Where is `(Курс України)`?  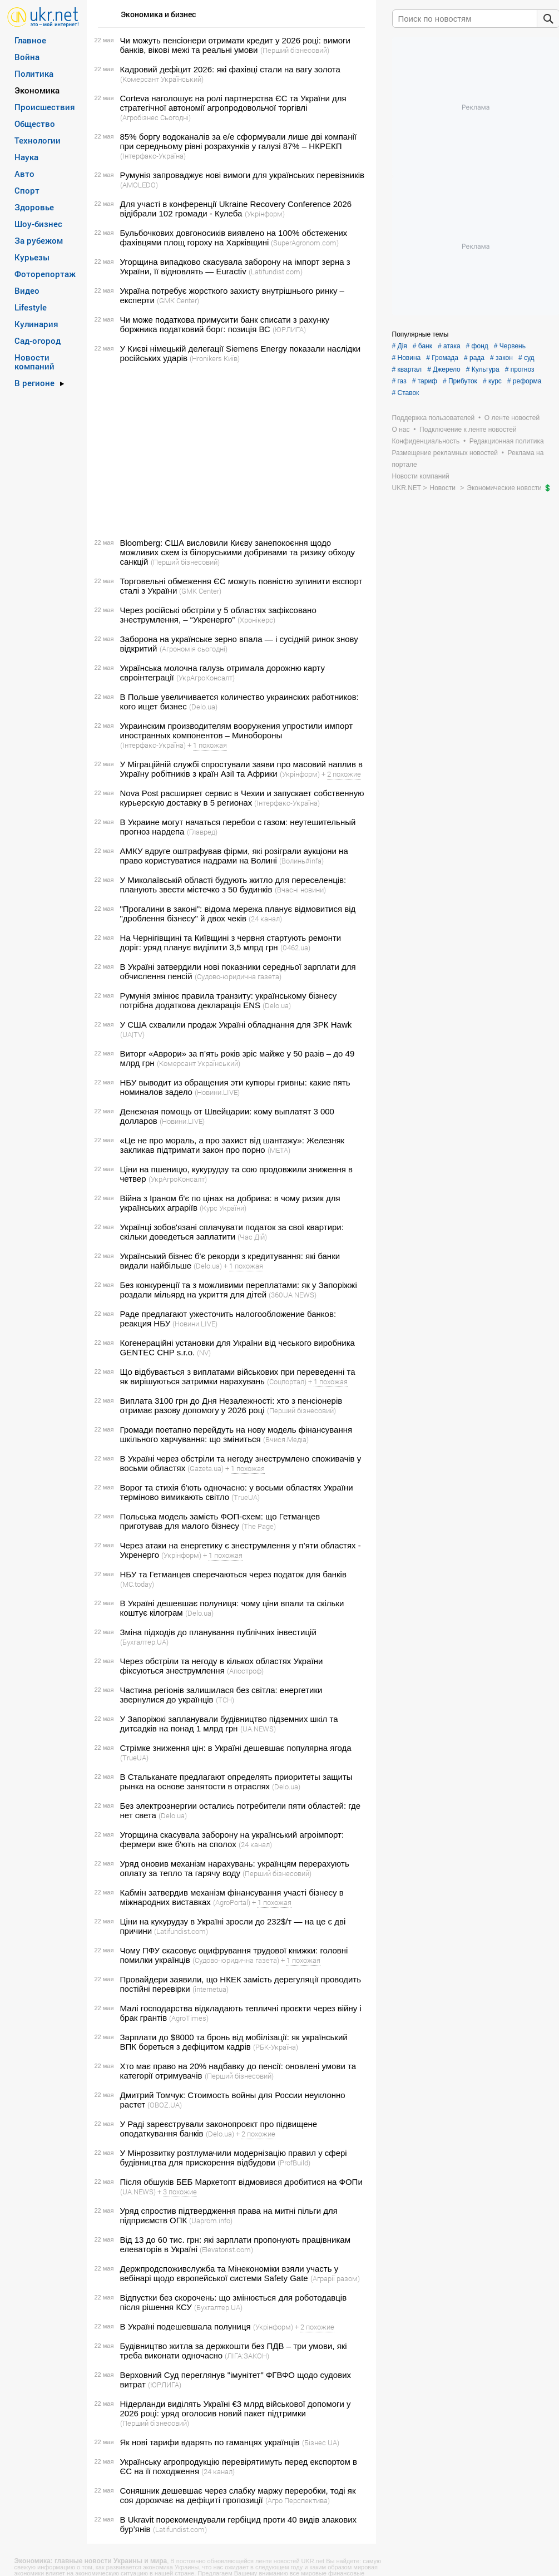 (Курс України) is located at coordinates (223, 1208).